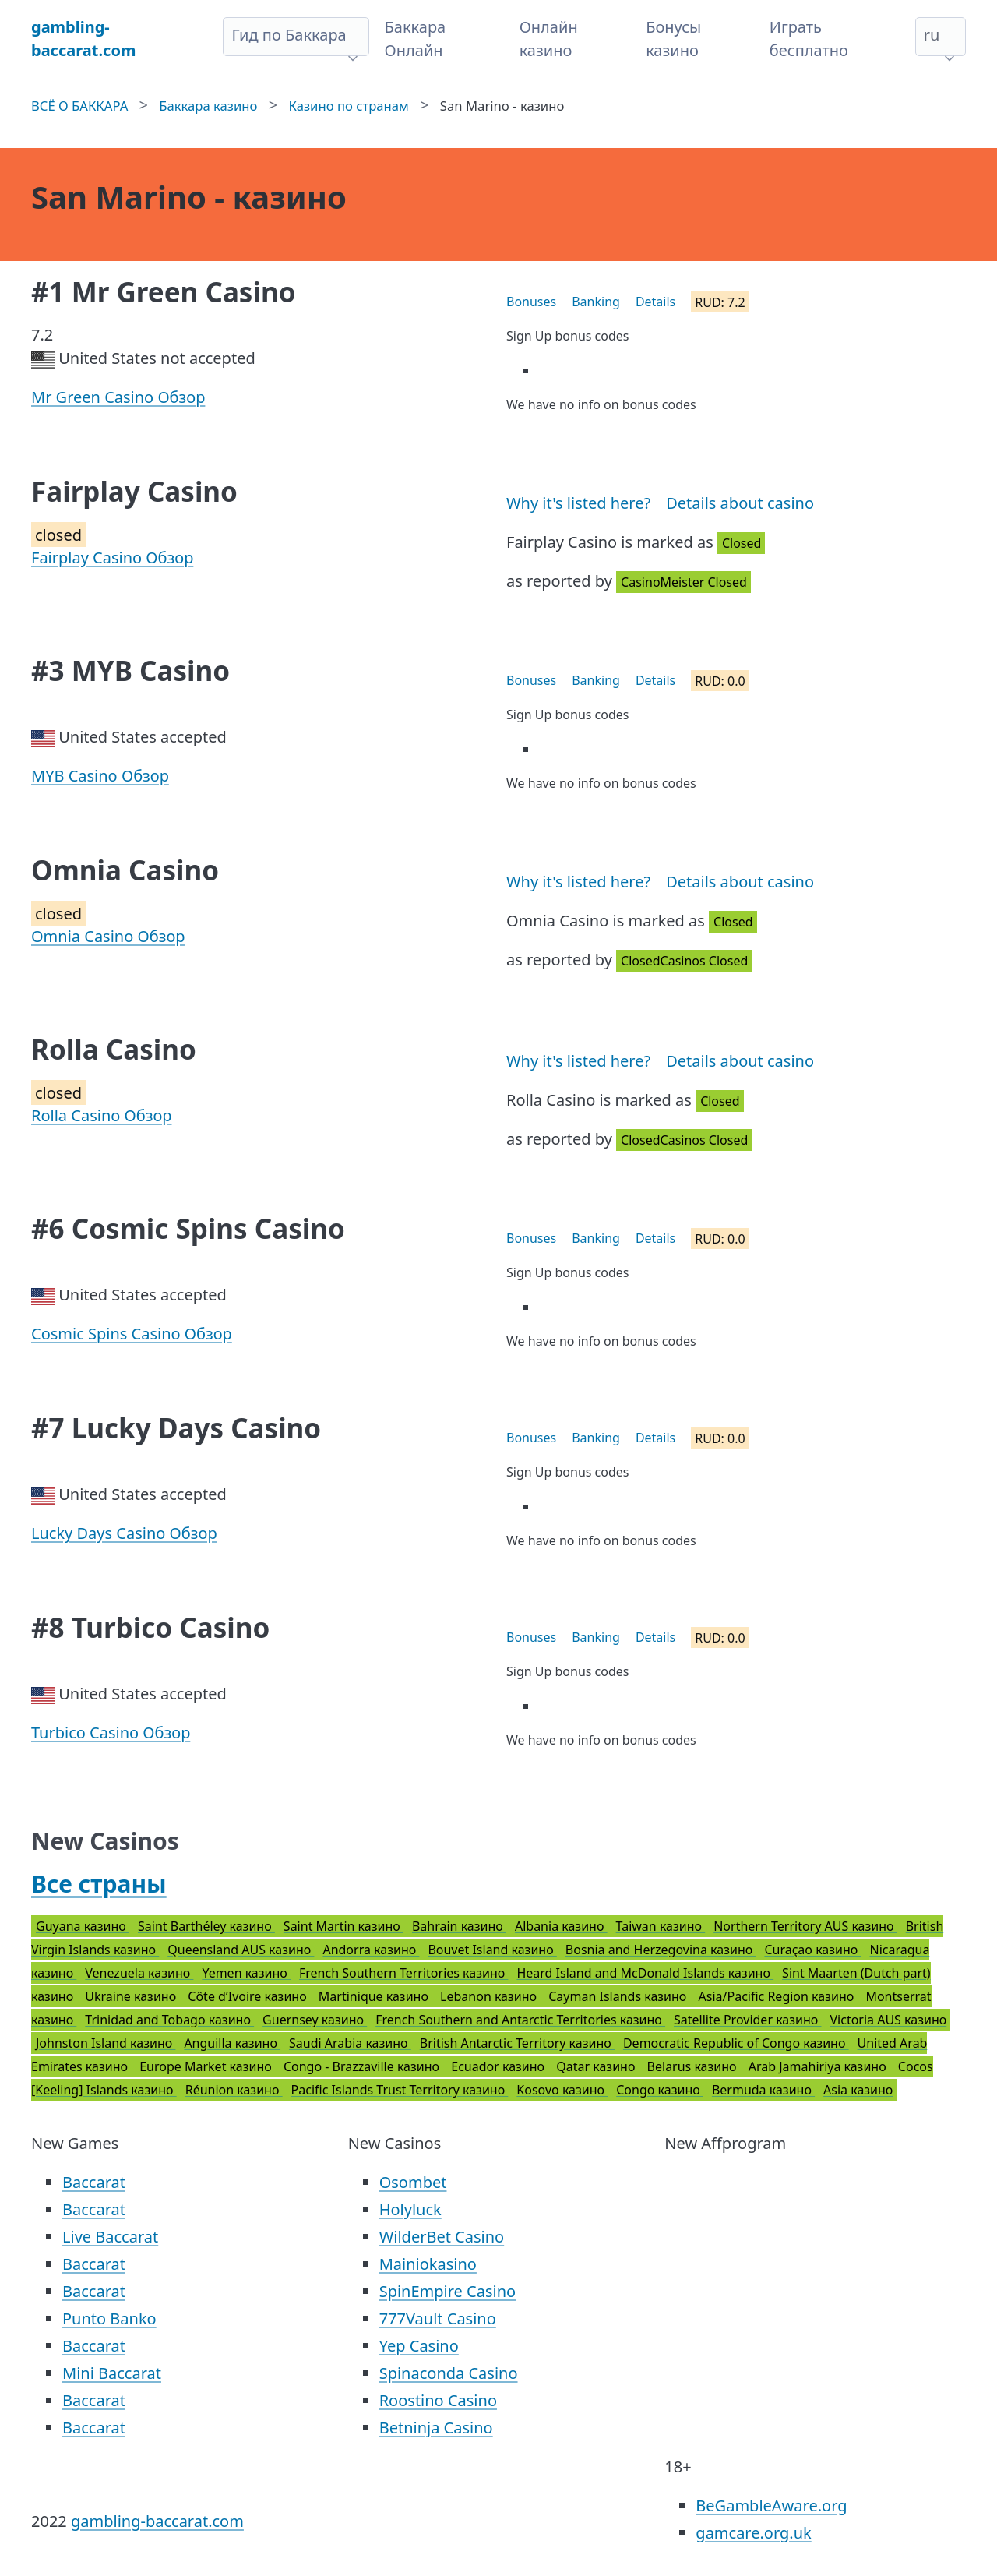  What do you see at coordinates (809, 38) in the screenshot?
I see `Играть бесплатно` at bounding box center [809, 38].